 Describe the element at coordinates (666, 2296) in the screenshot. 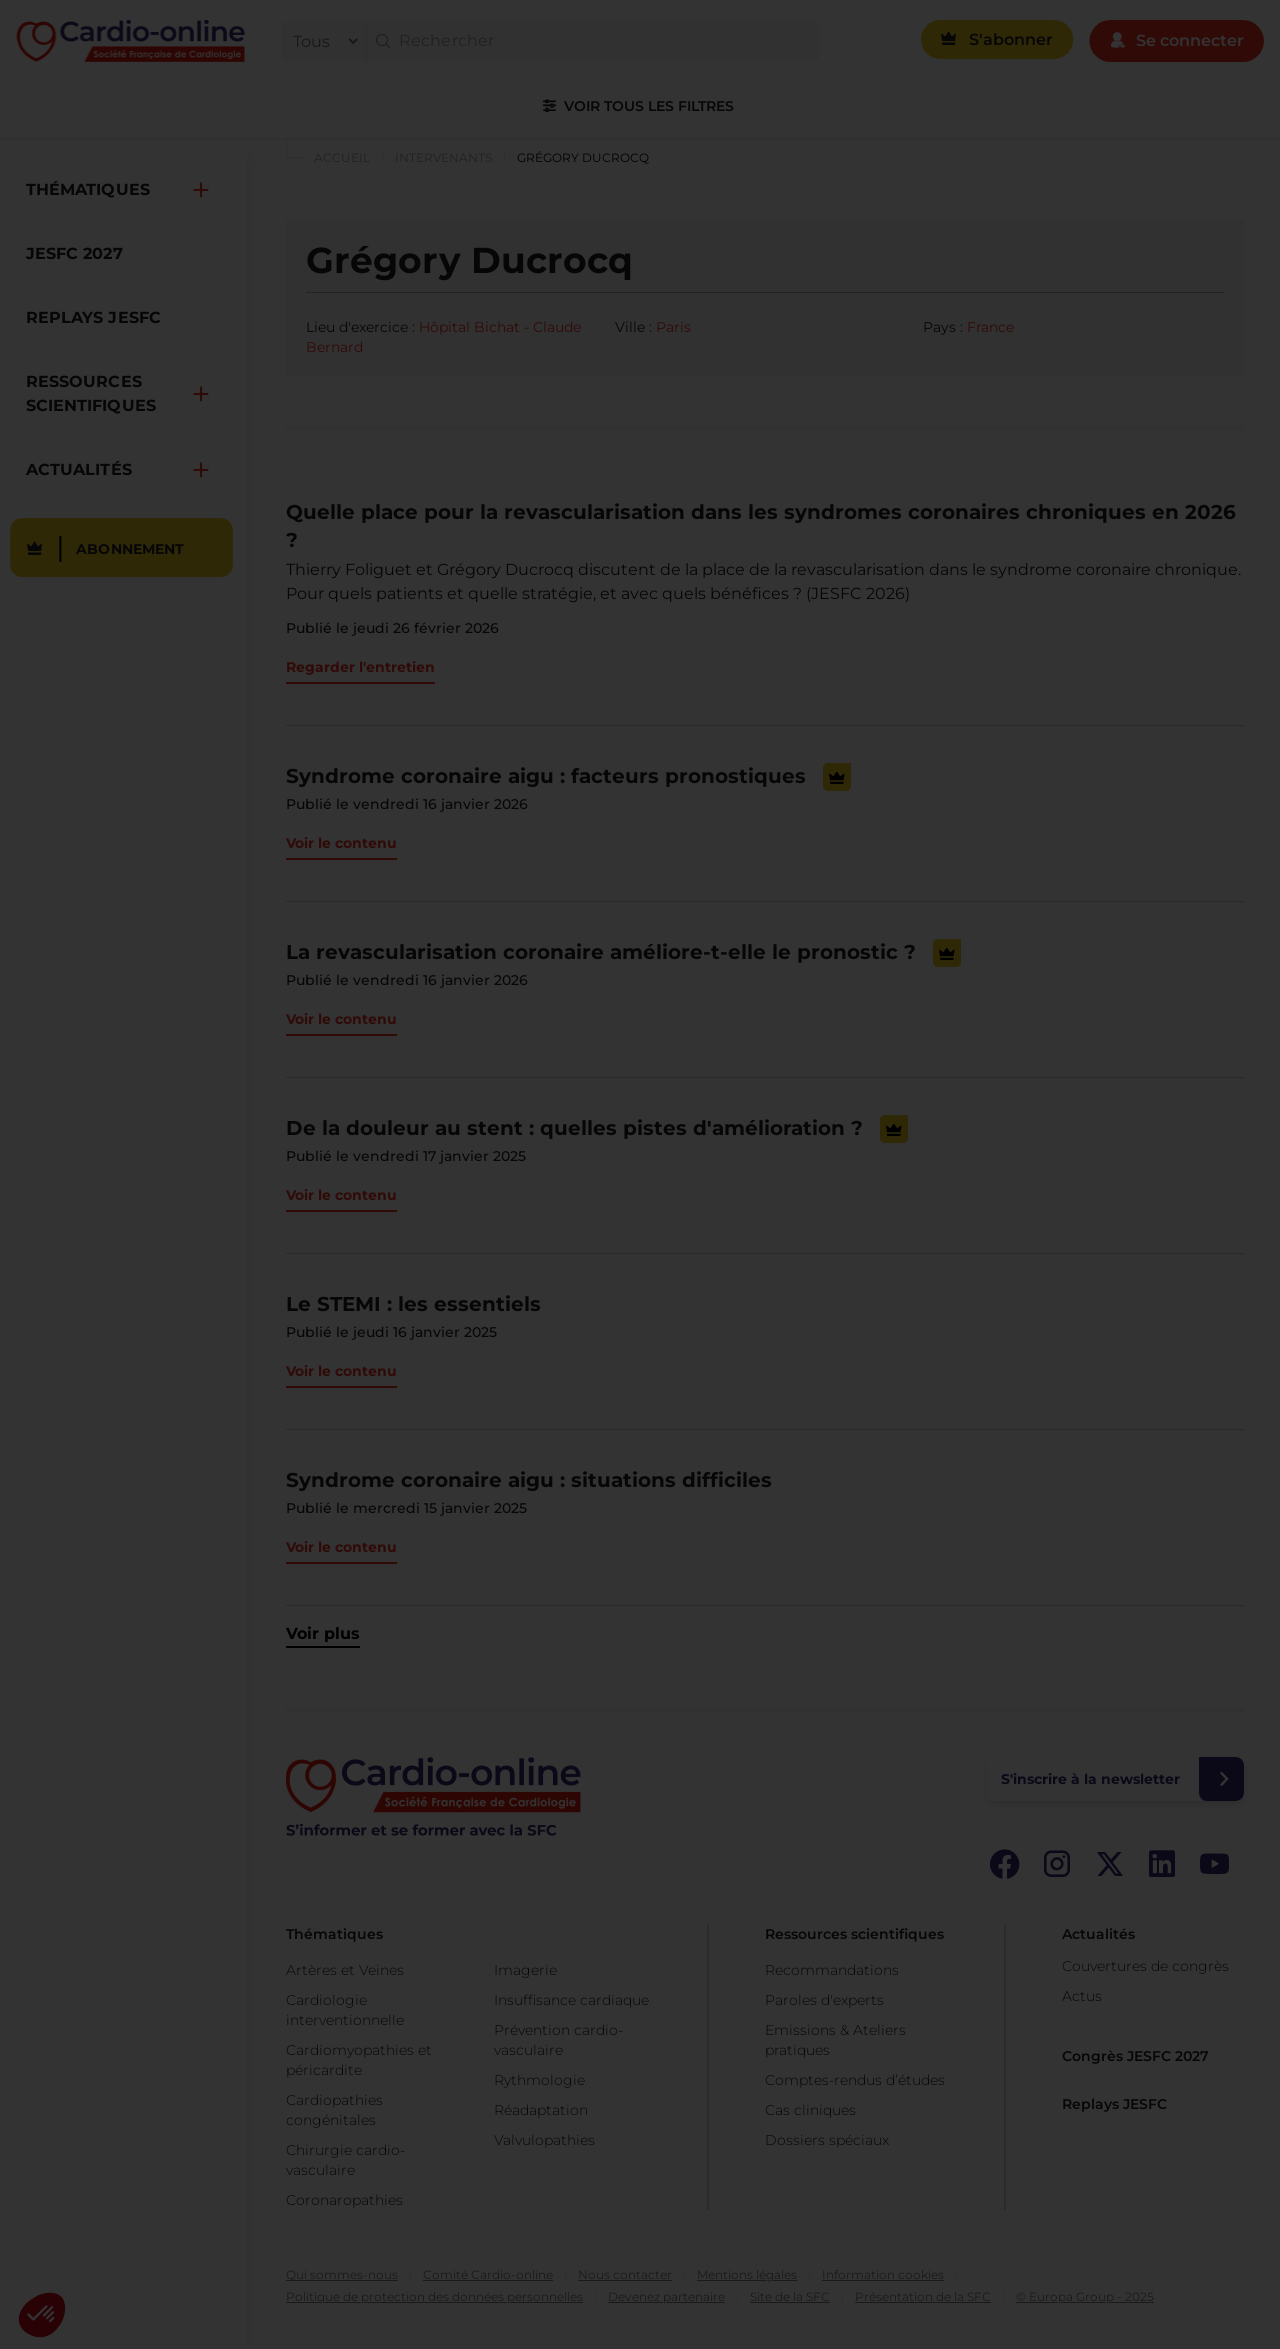

I see `Devenez partenaire` at that location.